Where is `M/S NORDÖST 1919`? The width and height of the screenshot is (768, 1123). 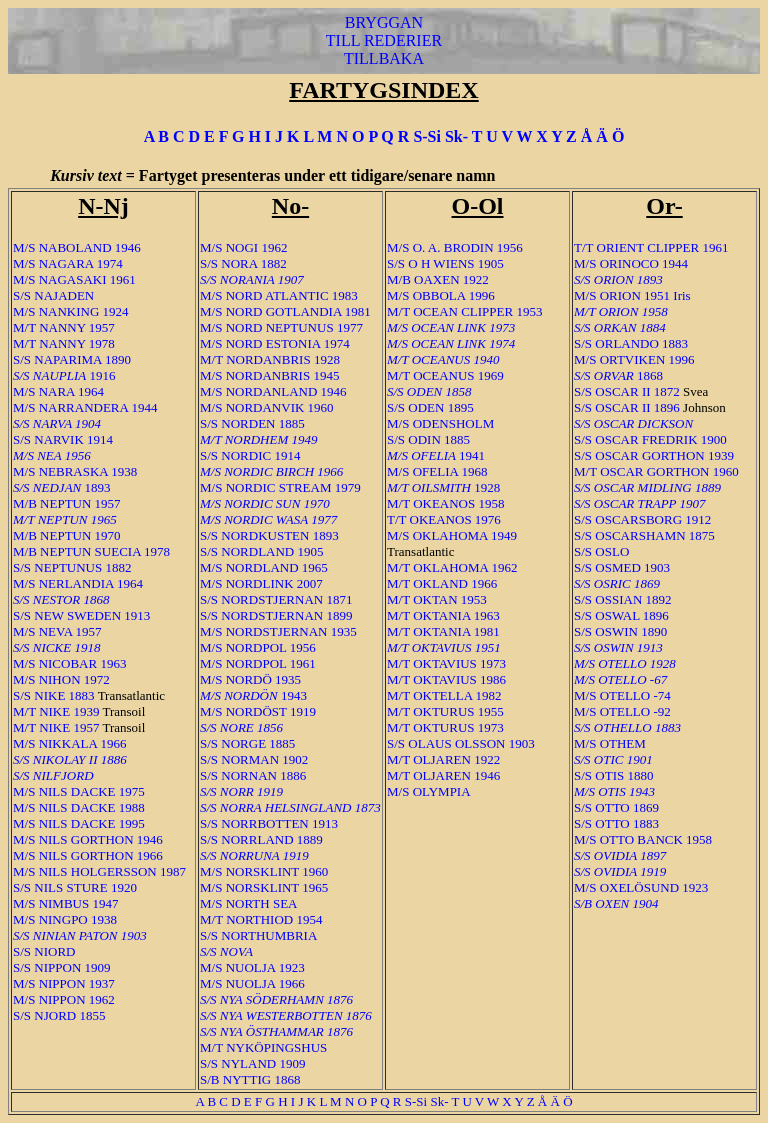
M/S NORDÖST 1919 is located at coordinates (258, 711).